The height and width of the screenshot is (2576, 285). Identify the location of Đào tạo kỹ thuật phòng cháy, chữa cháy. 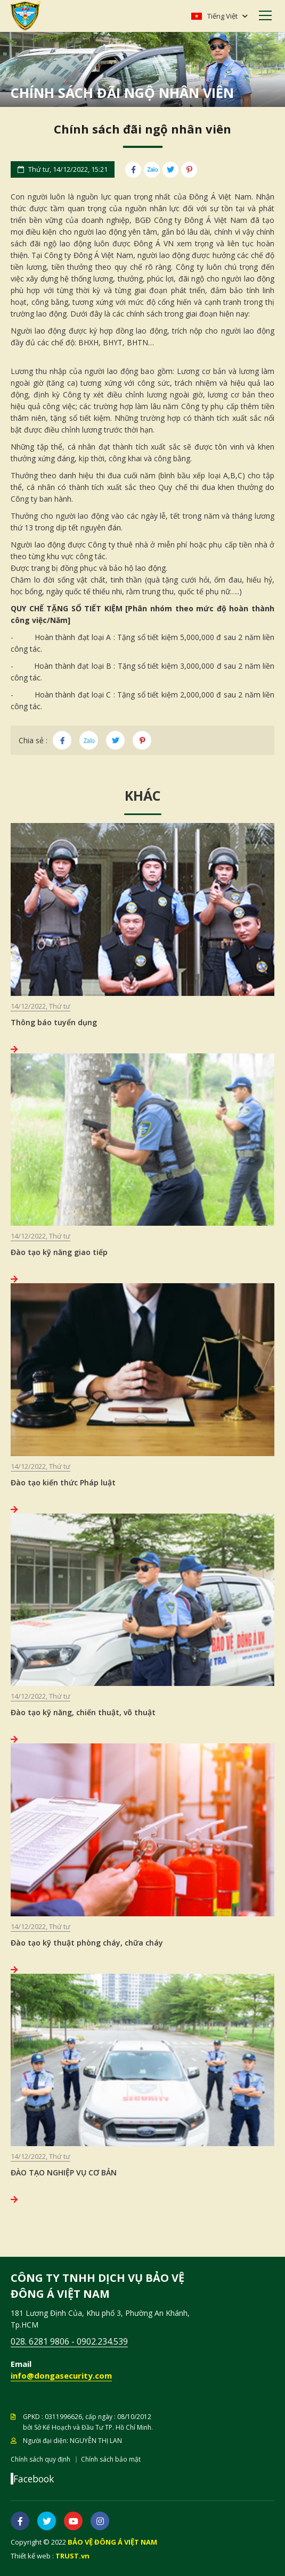
(87, 1943).